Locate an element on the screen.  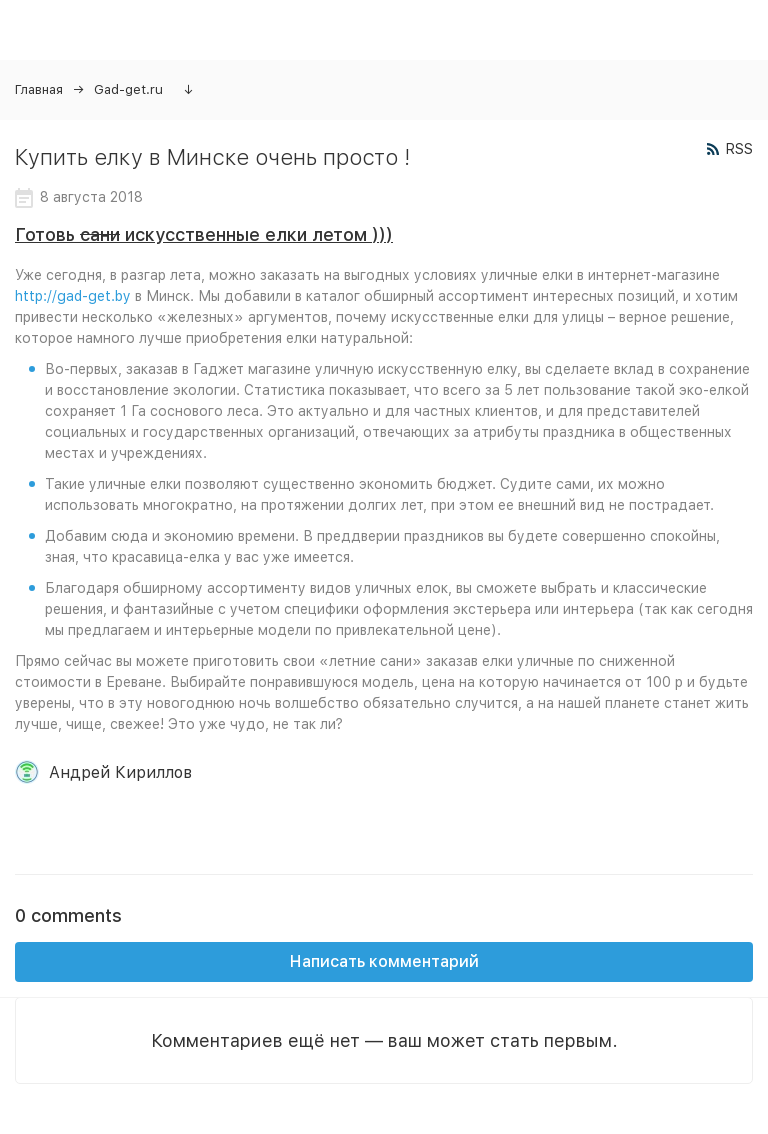
Написать комментарий is located at coordinates (384, 961).